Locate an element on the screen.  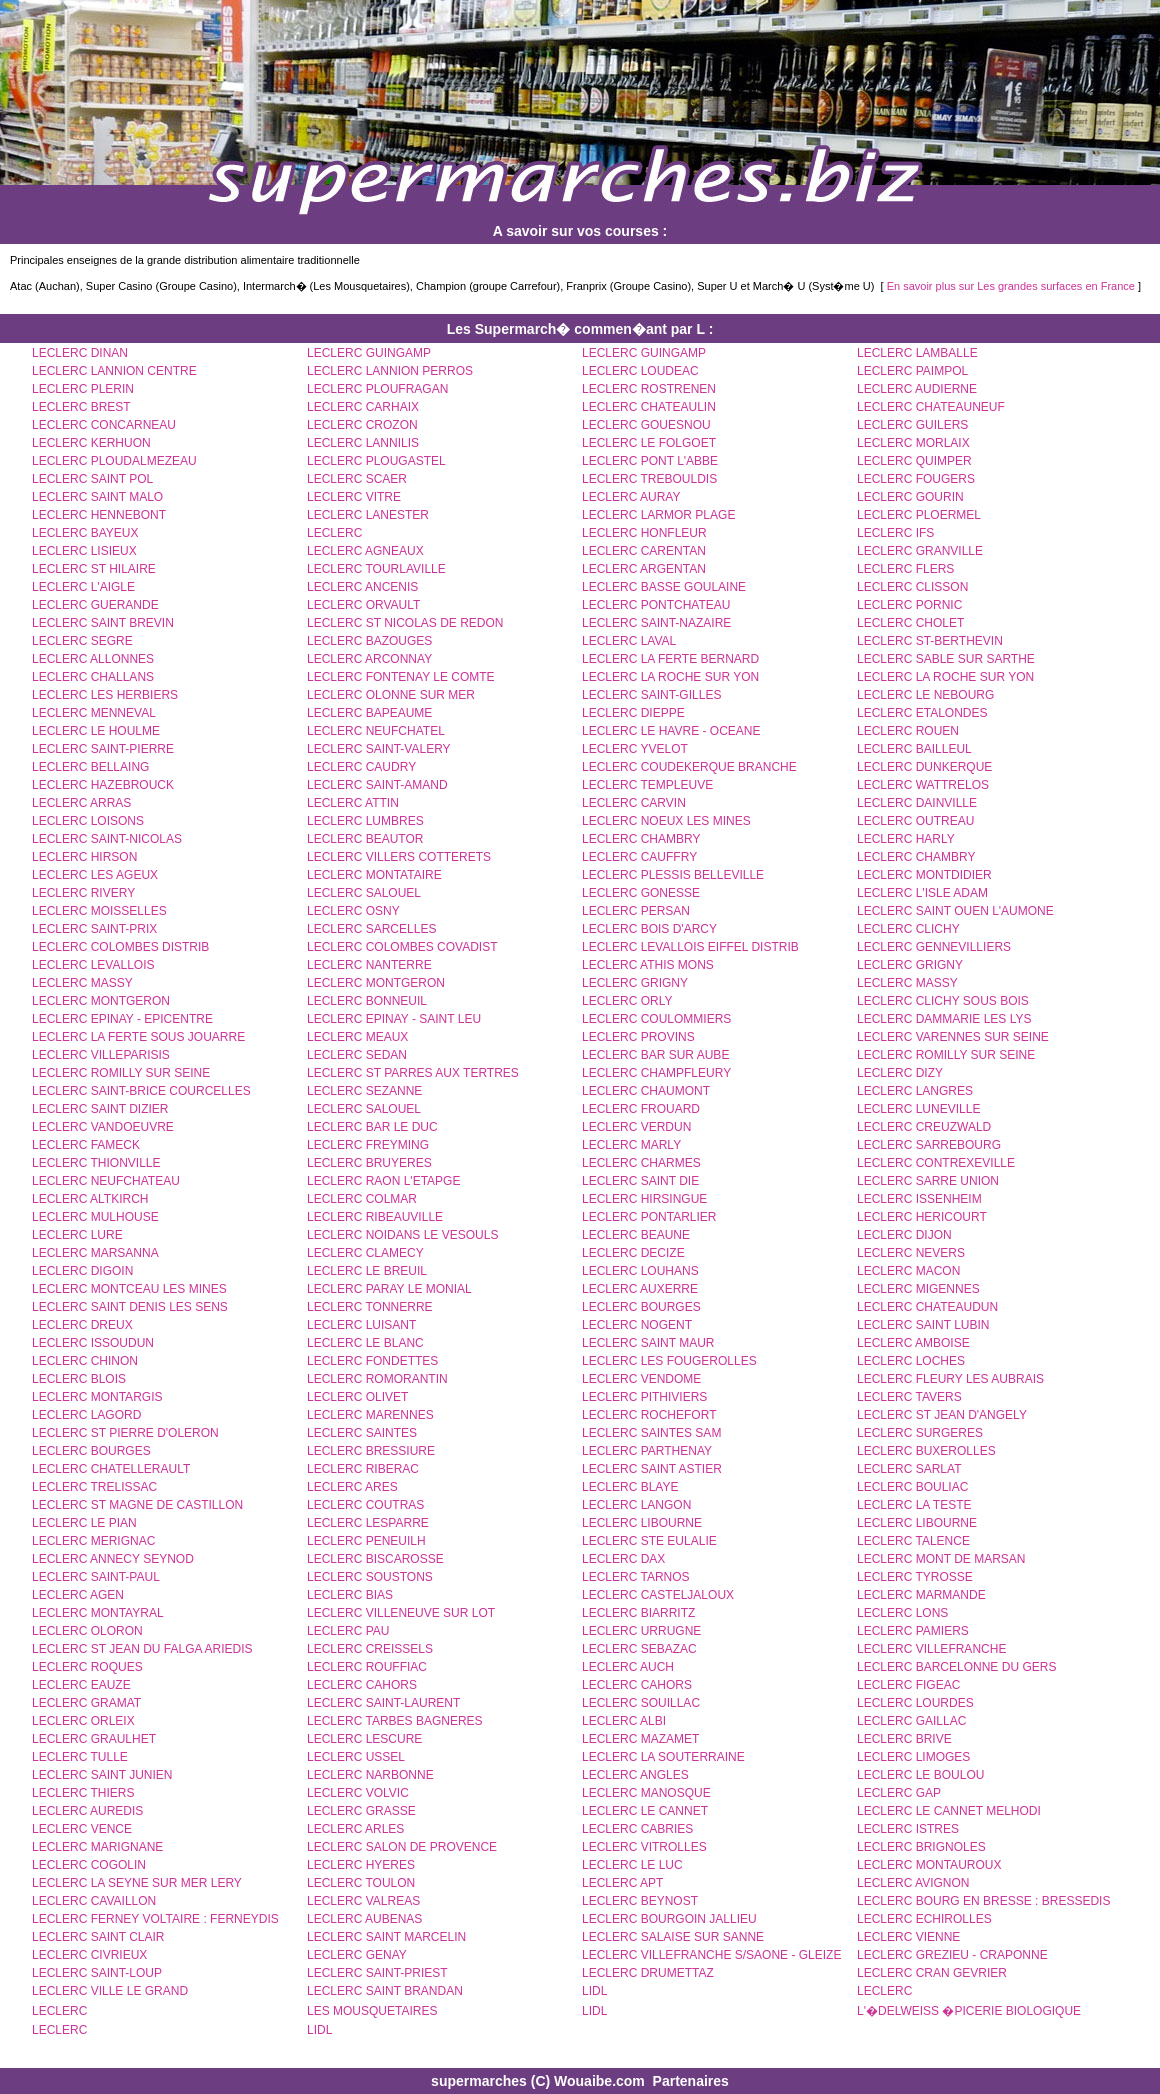
LECLERC DIEPPE is located at coordinates (633, 713).